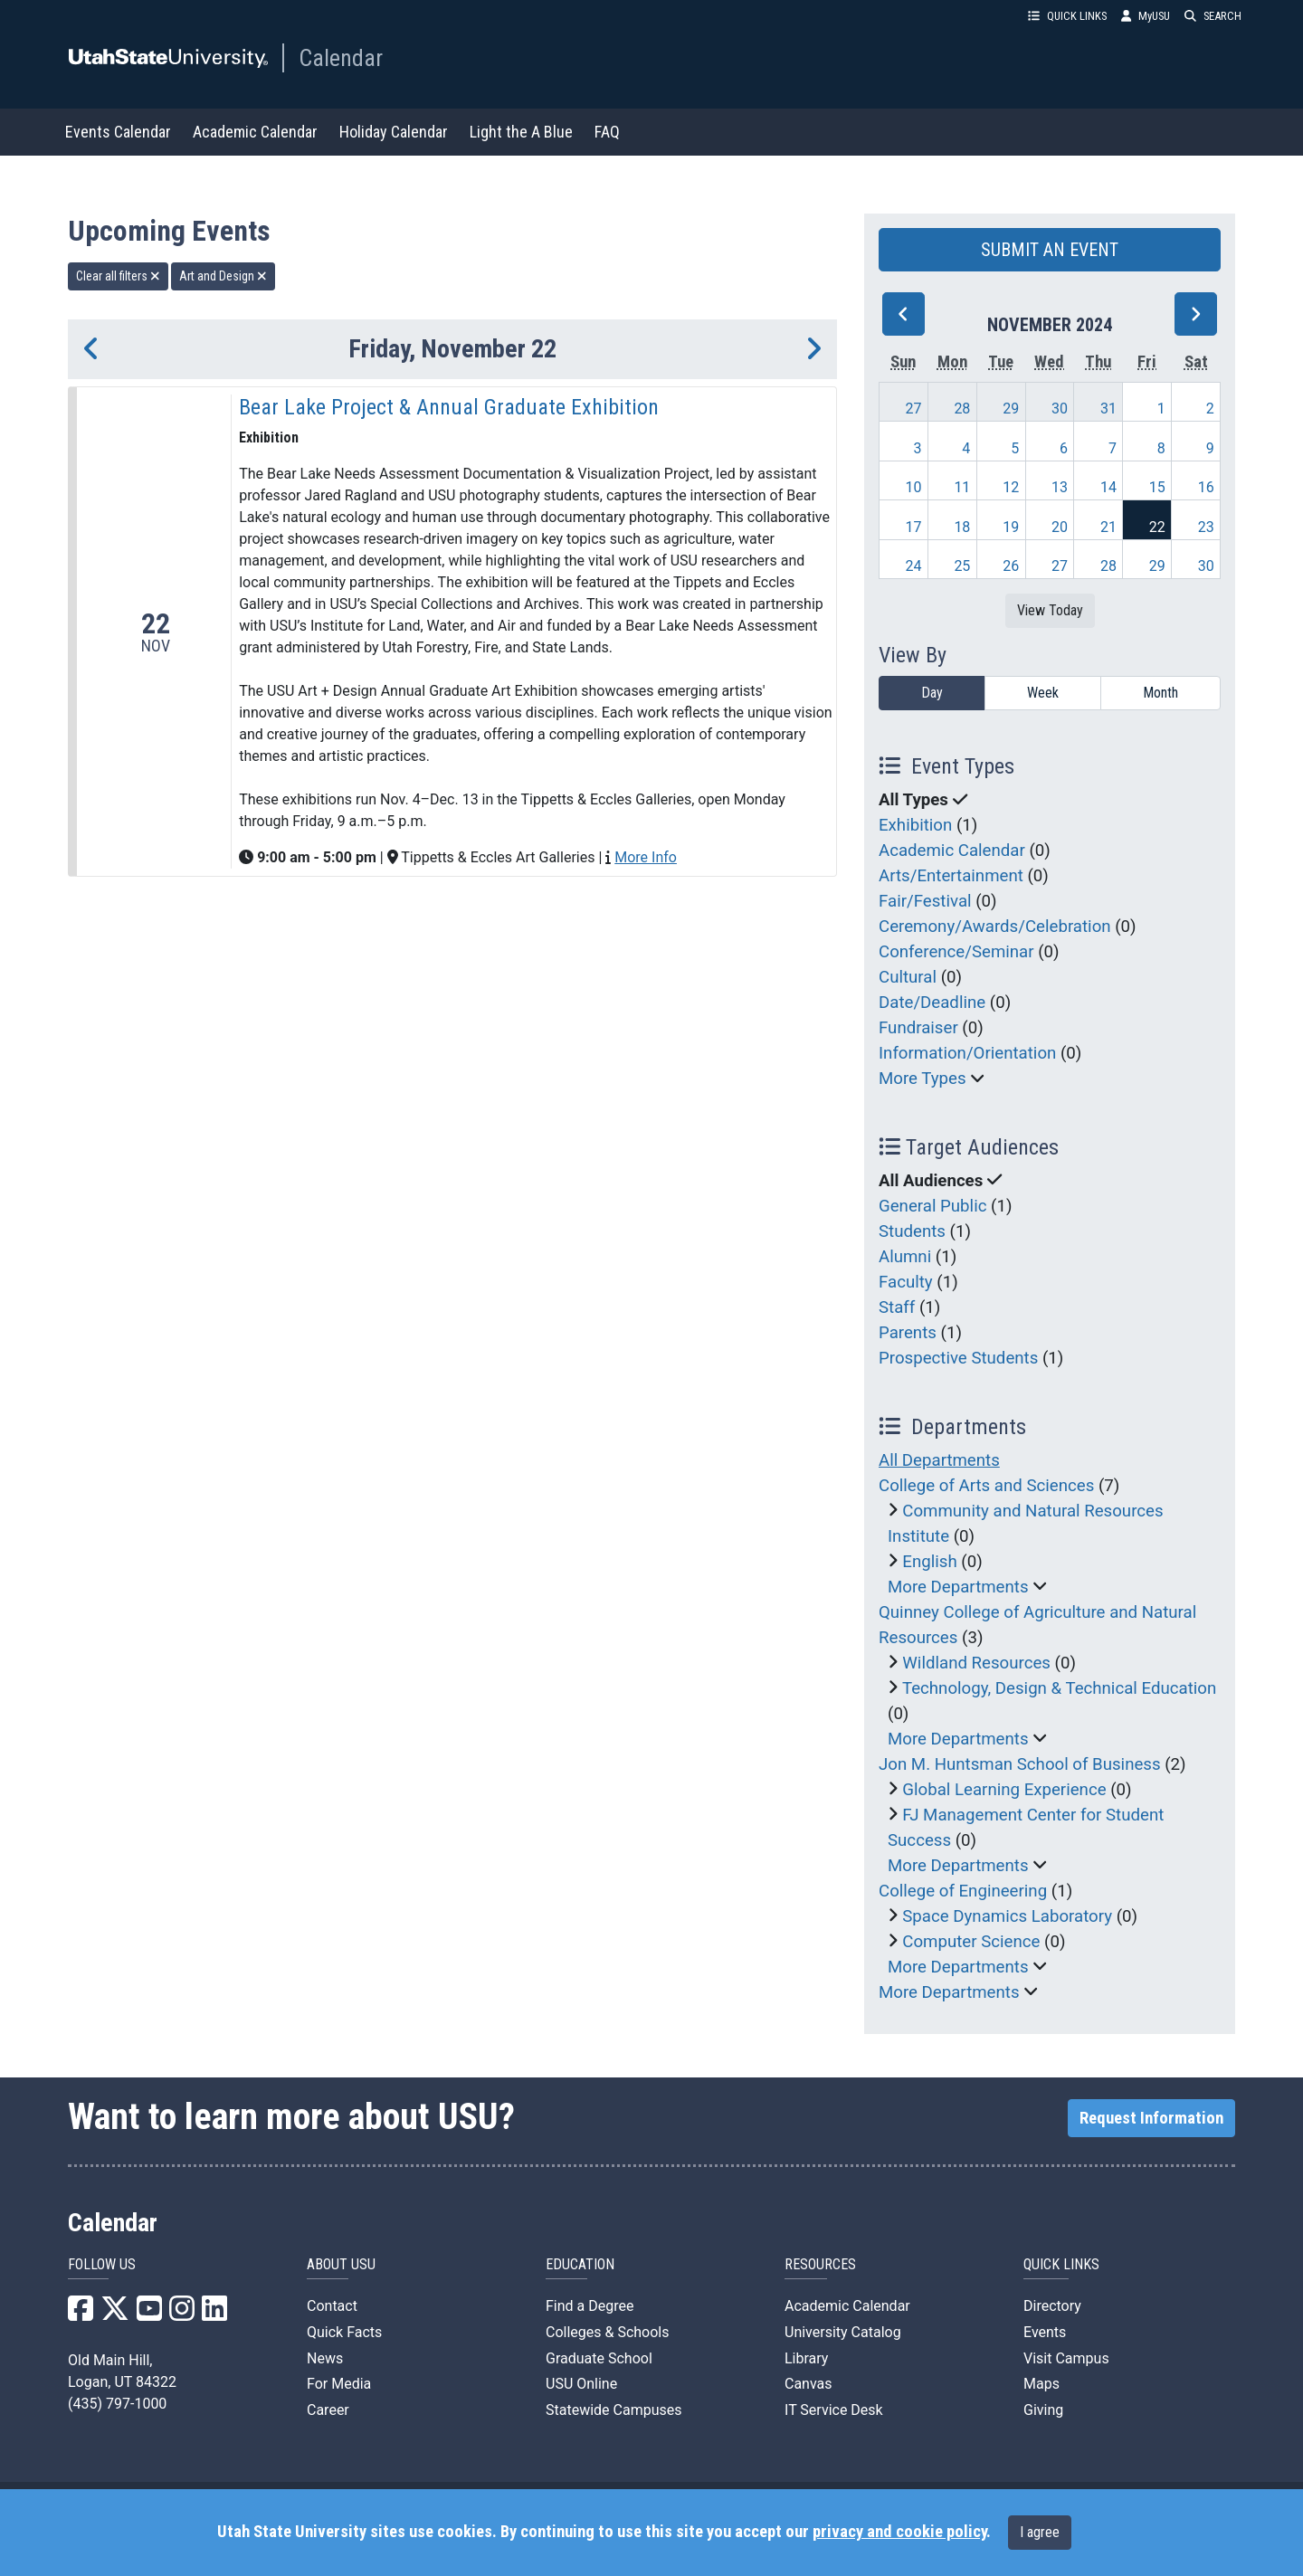  Describe the element at coordinates (1108, 408) in the screenshot. I see `31` at that location.